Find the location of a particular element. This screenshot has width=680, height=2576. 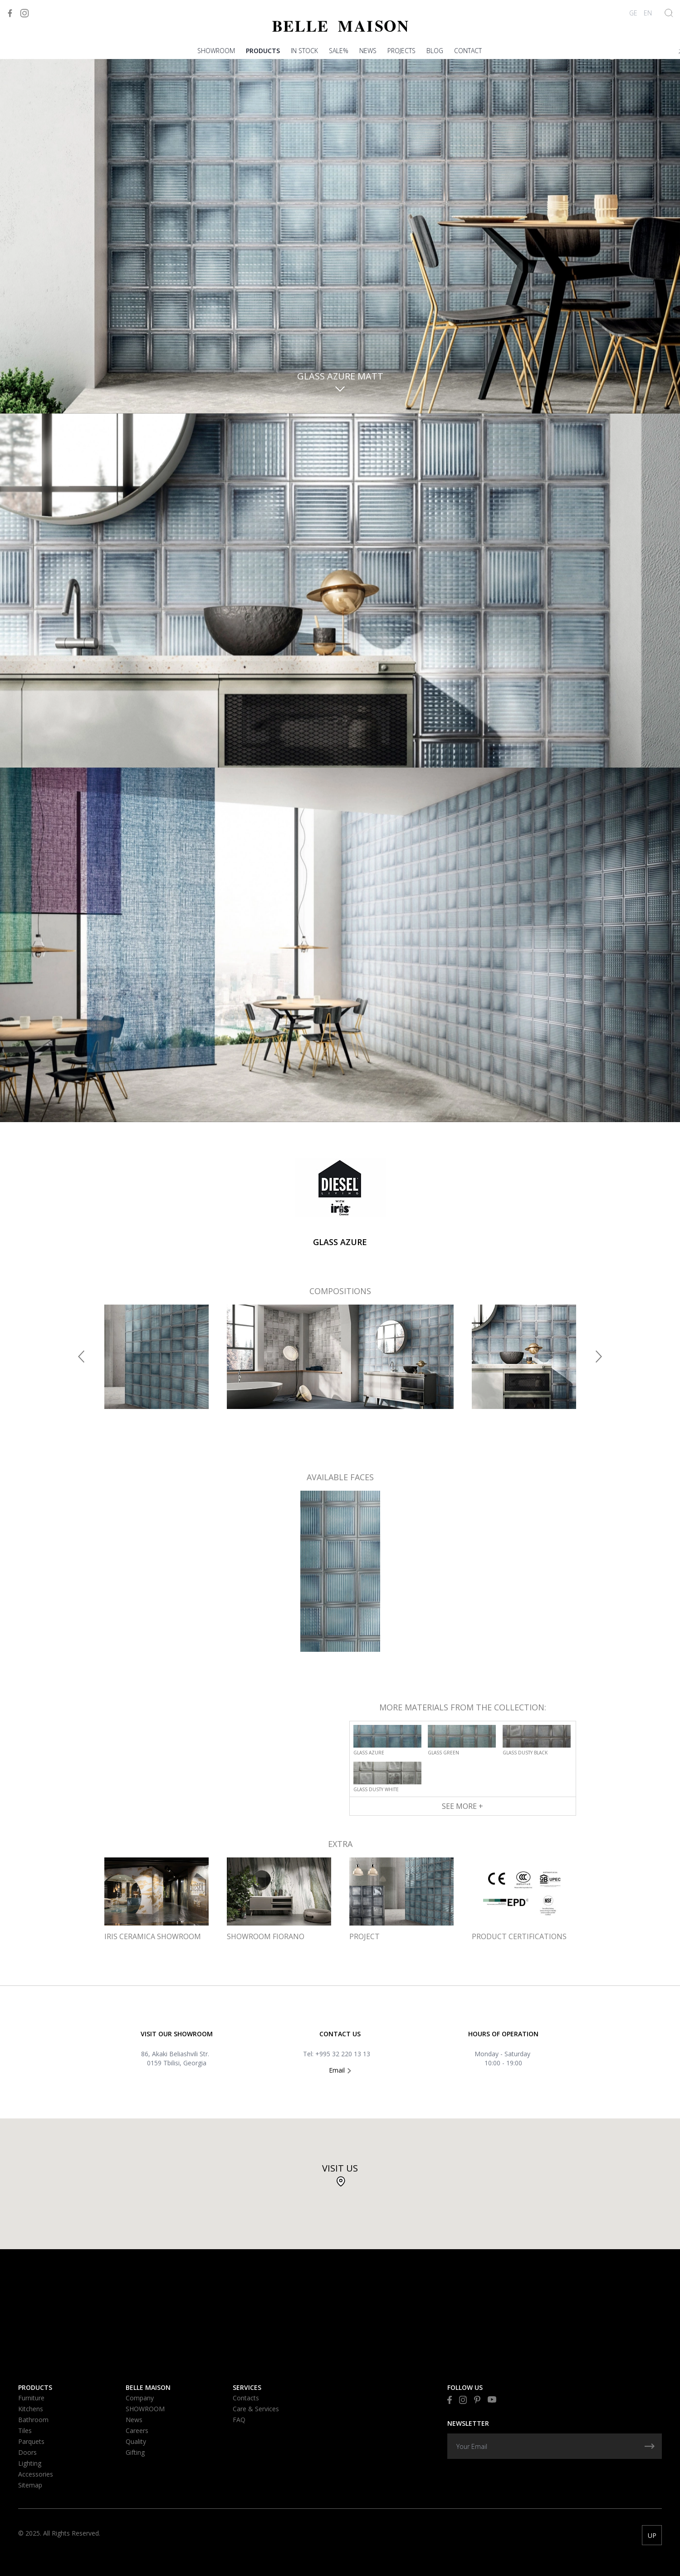

Email is located at coordinates (340, 2070).